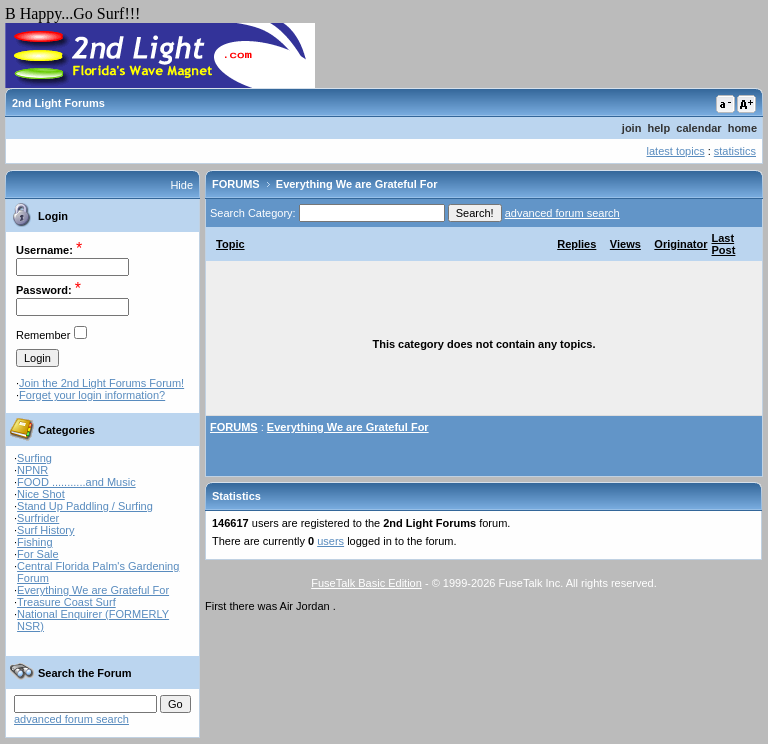  Describe the element at coordinates (38, 554) in the screenshot. I see `For Sale` at that location.